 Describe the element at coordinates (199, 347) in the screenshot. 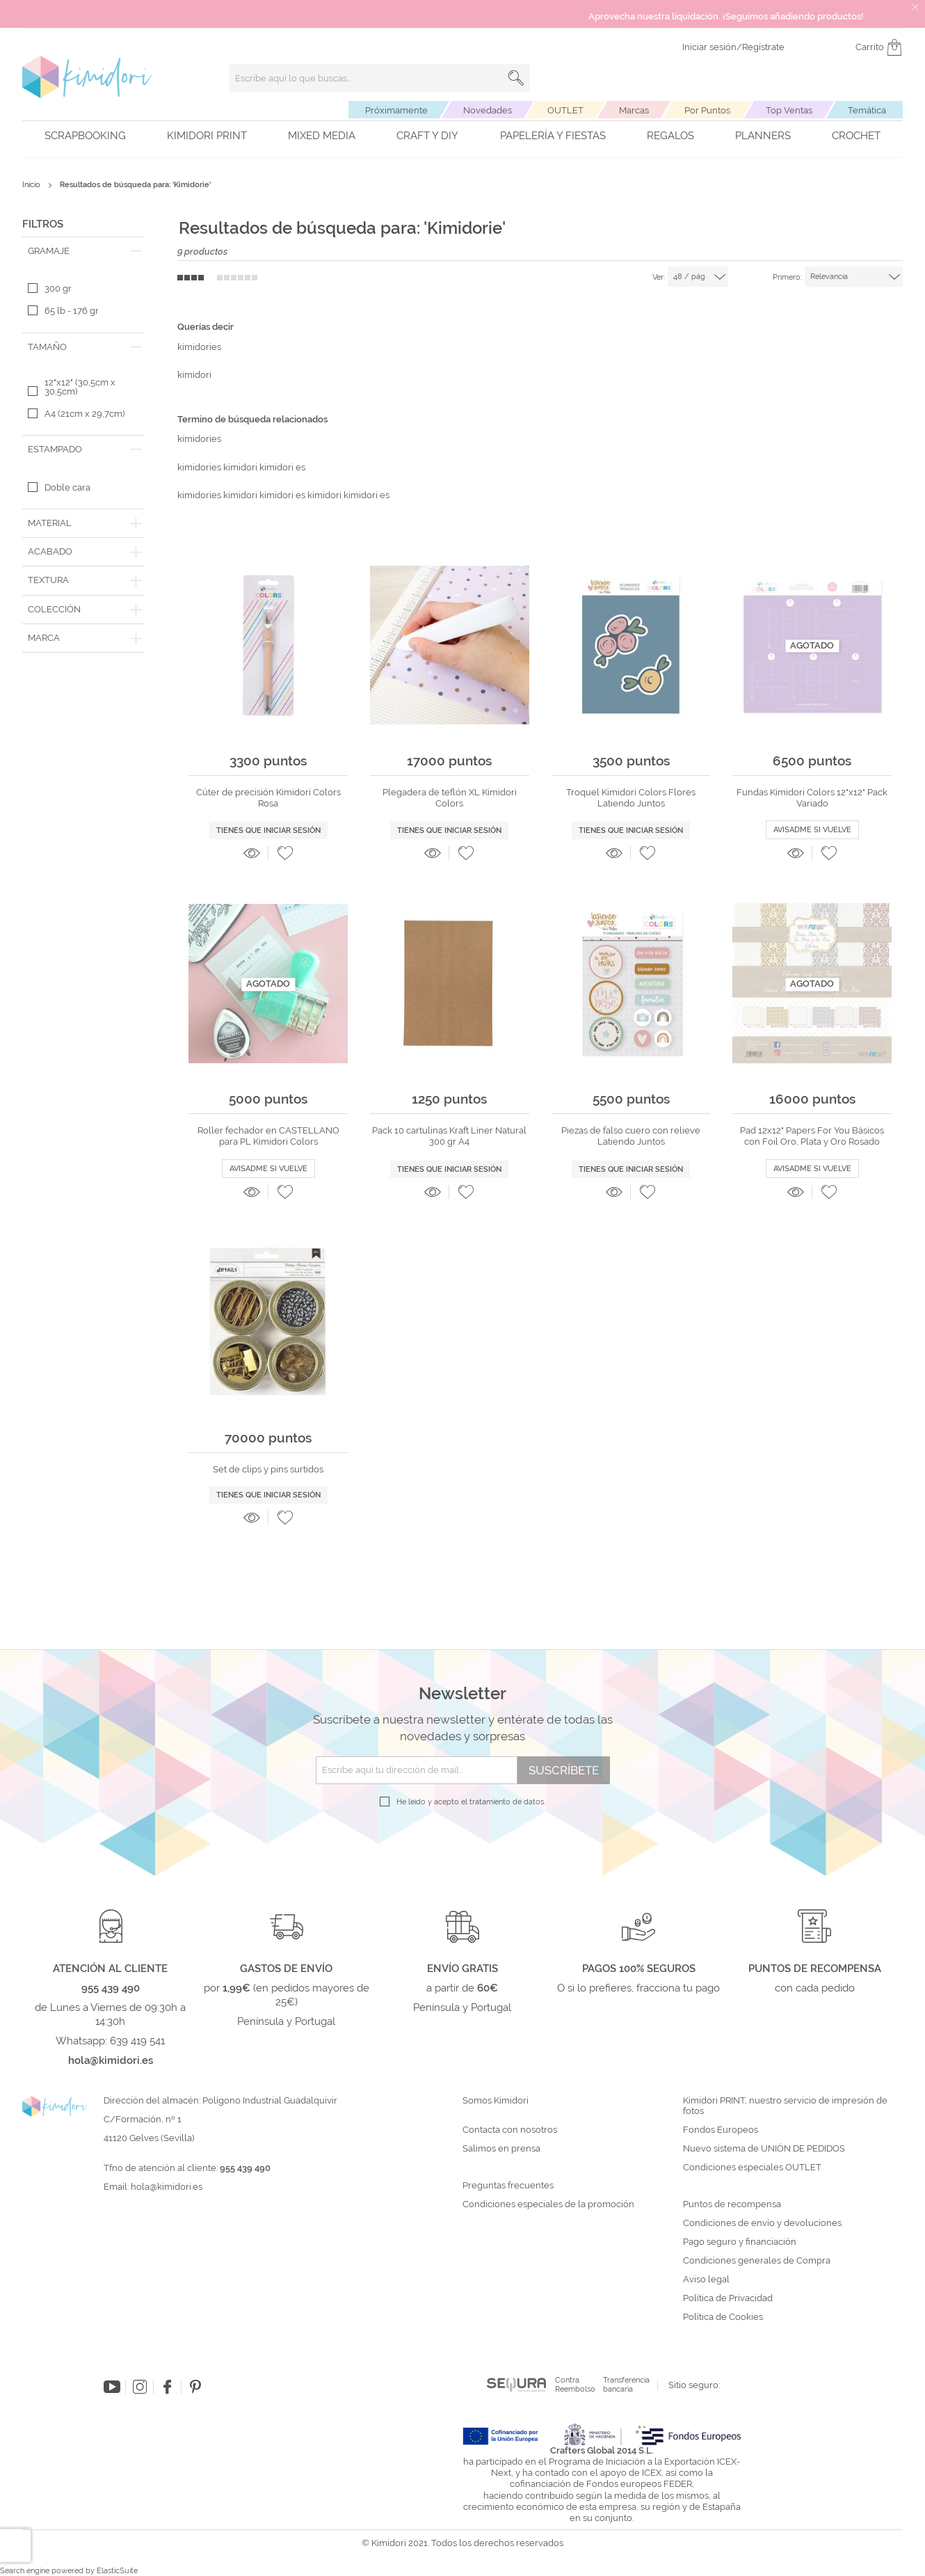

I see `kimidories` at that location.